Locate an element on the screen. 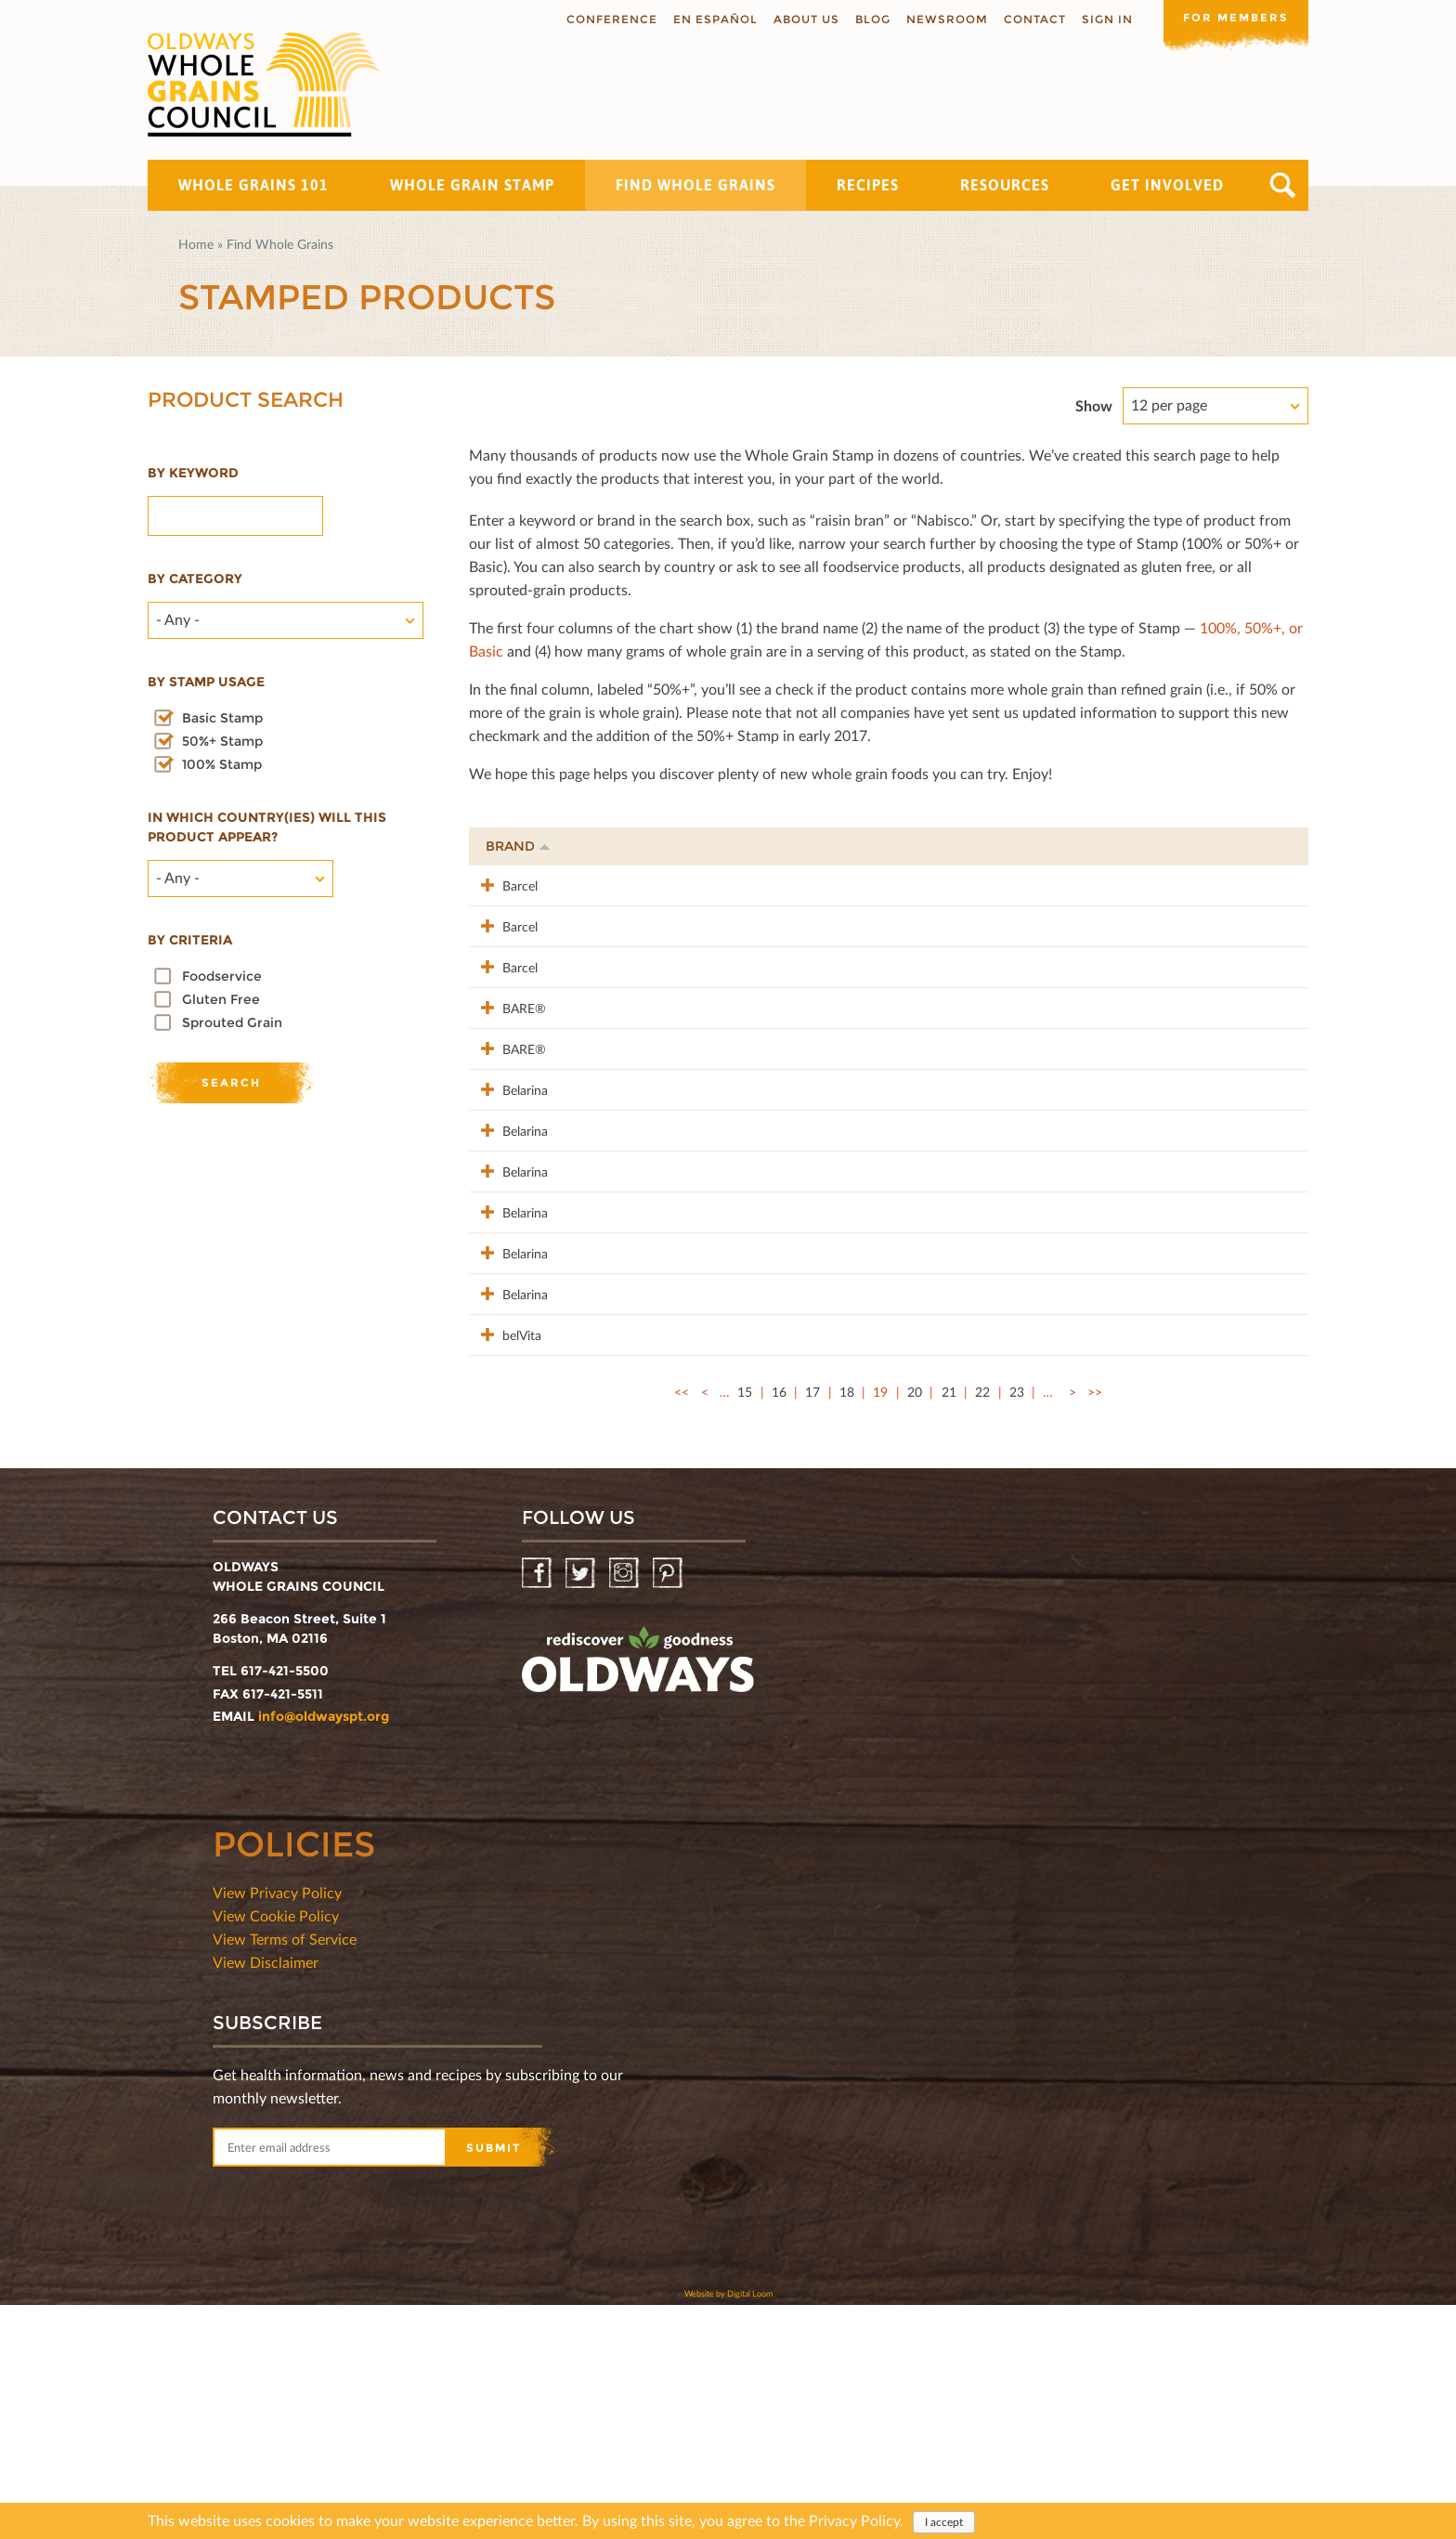 This screenshot has height=2539, width=1456. 20 is located at coordinates (914, 1626).